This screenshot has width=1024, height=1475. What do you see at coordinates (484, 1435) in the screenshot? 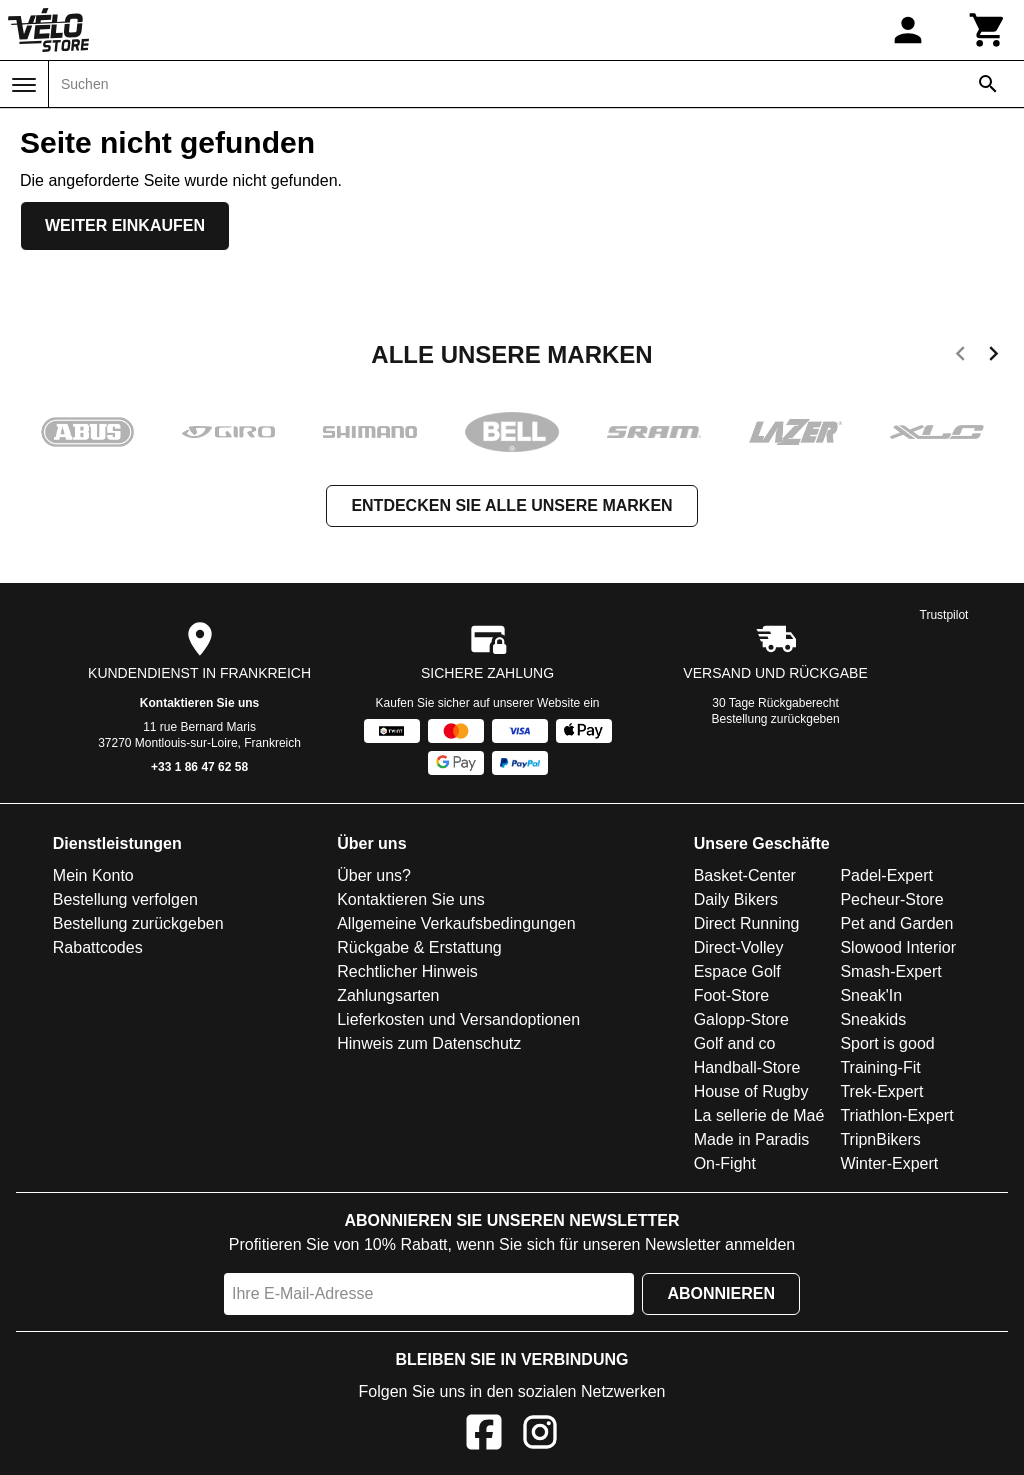
I see `[Facebook]` at bounding box center [484, 1435].